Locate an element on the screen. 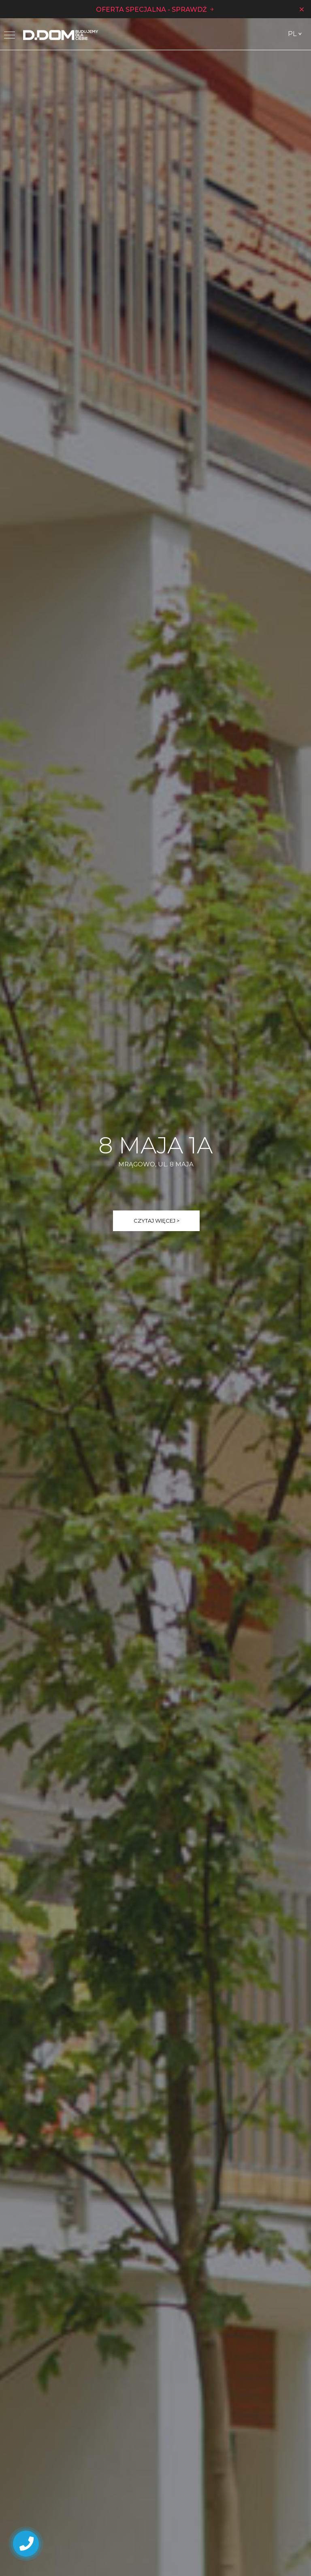 This screenshot has height=2576, width=311. PL is located at coordinates (292, 34).